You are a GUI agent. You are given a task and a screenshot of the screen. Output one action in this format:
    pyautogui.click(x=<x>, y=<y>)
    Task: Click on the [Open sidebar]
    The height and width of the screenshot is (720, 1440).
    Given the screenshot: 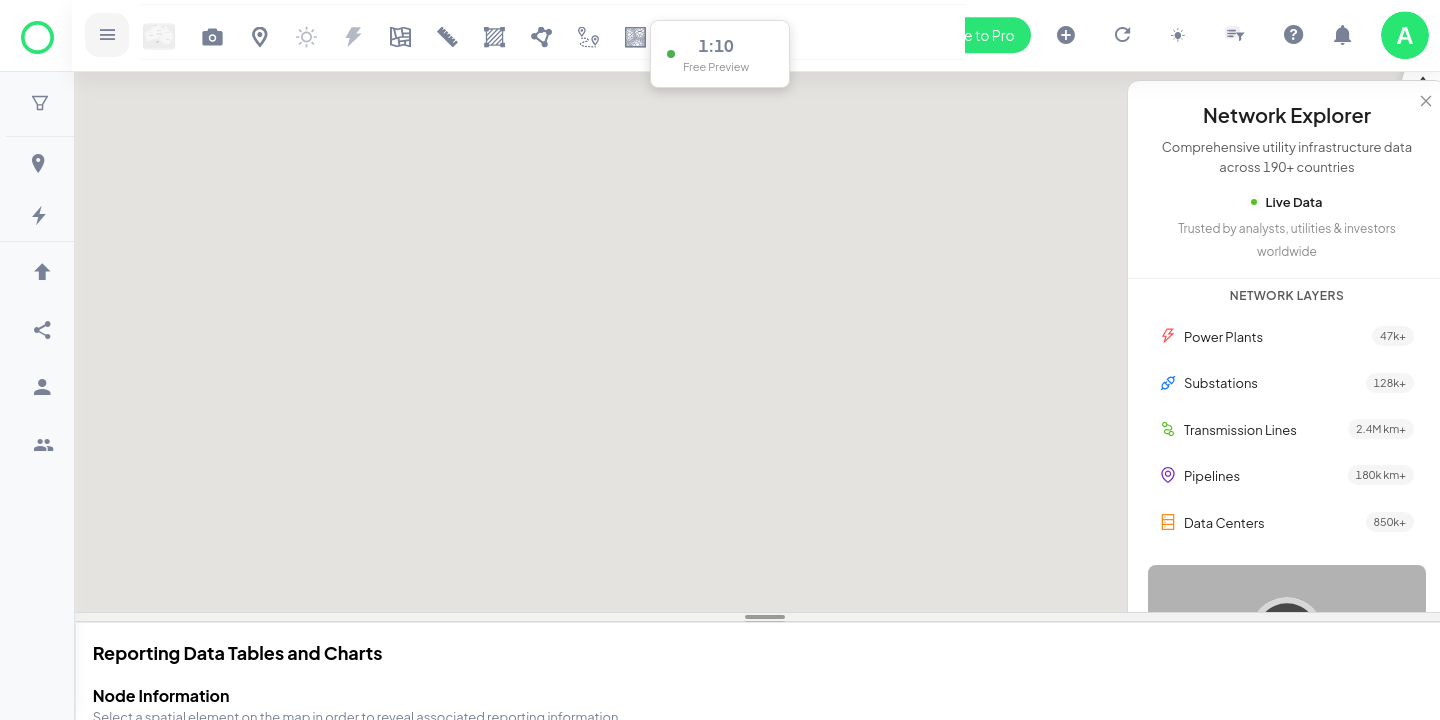 What is the action you would take?
    pyautogui.click(x=115, y=35)
    